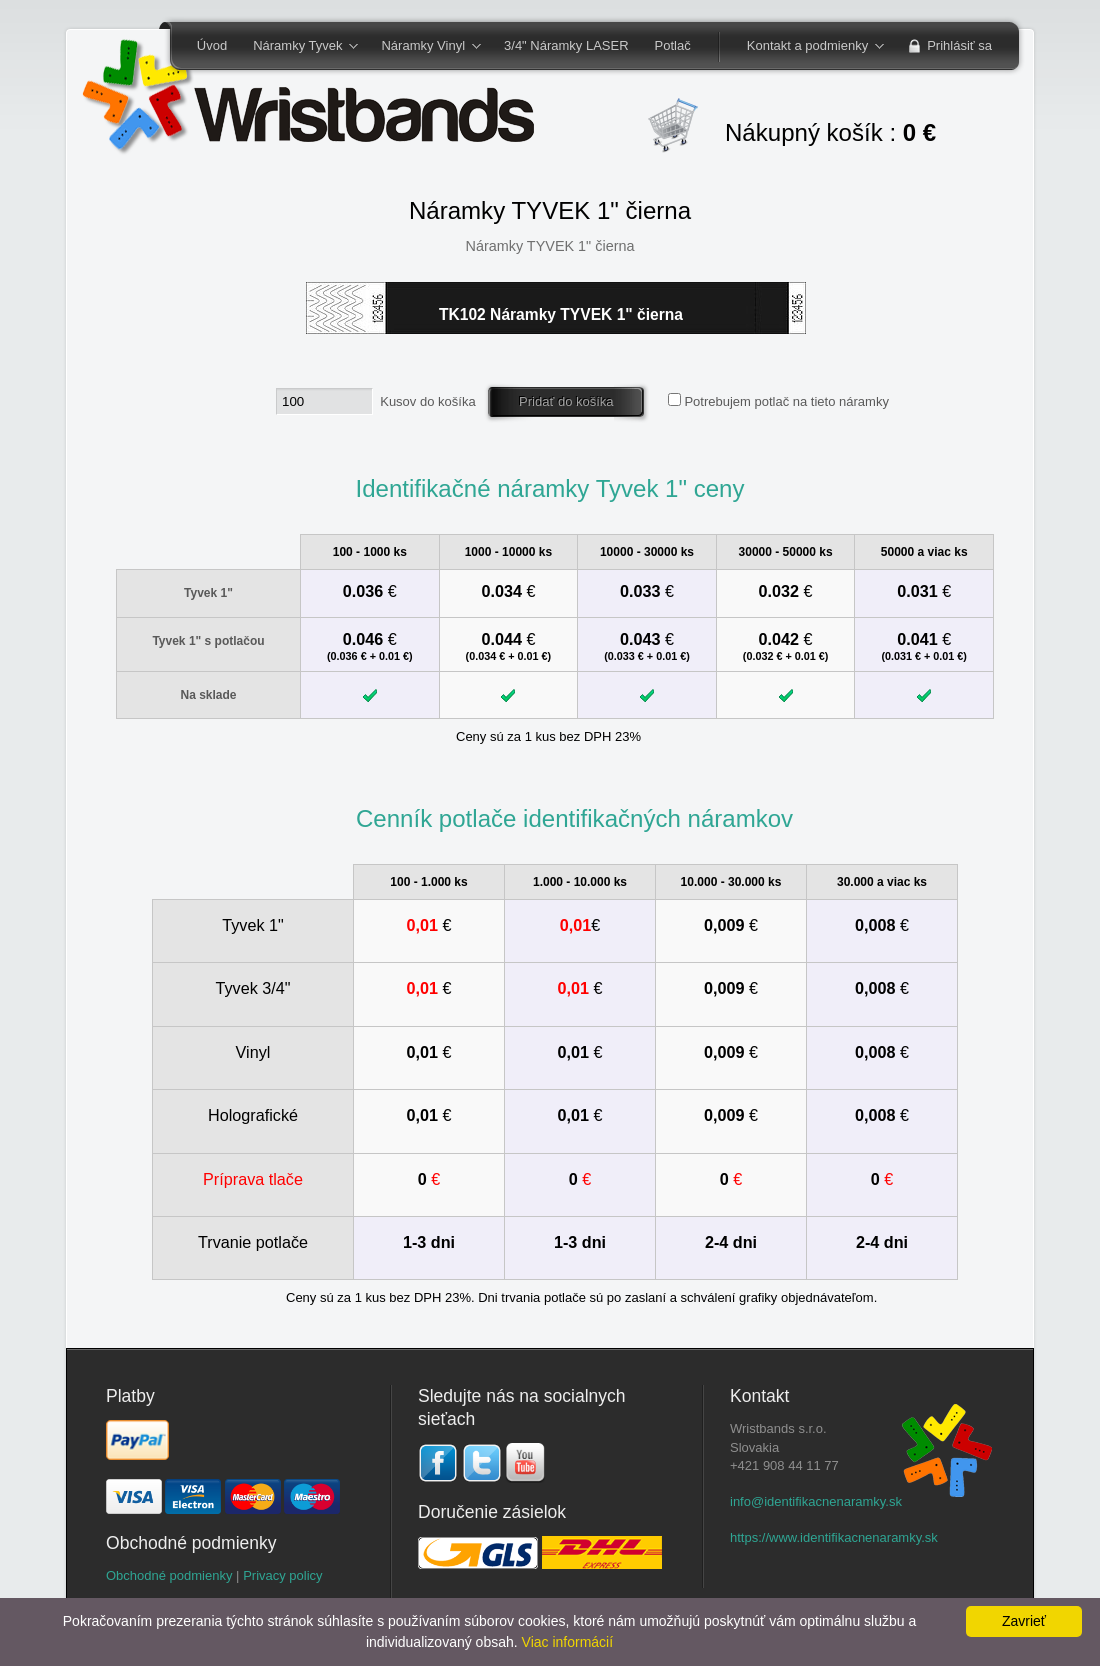 Image resolution: width=1100 pixels, height=1666 pixels. Describe the element at coordinates (566, 45) in the screenshot. I see `3/4" Náramky LASER` at that location.